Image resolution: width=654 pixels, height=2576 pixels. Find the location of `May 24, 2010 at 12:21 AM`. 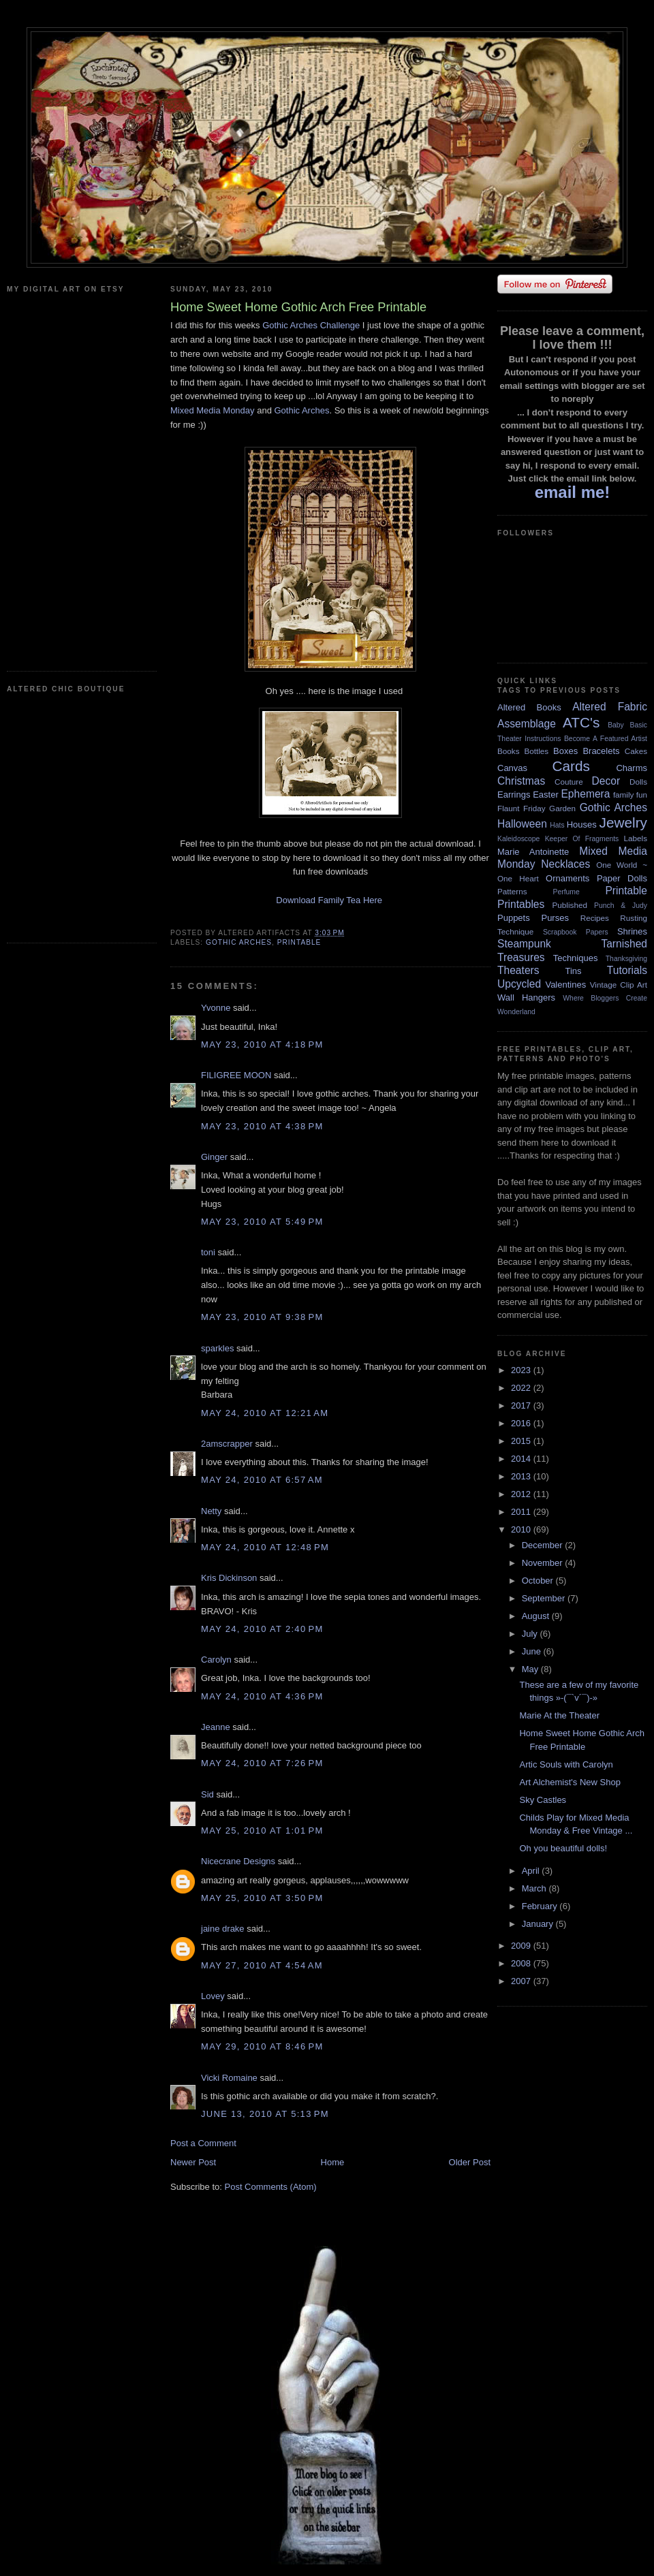

May 24, 2010 at 12:21 AM is located at coordinates (264, 1413).